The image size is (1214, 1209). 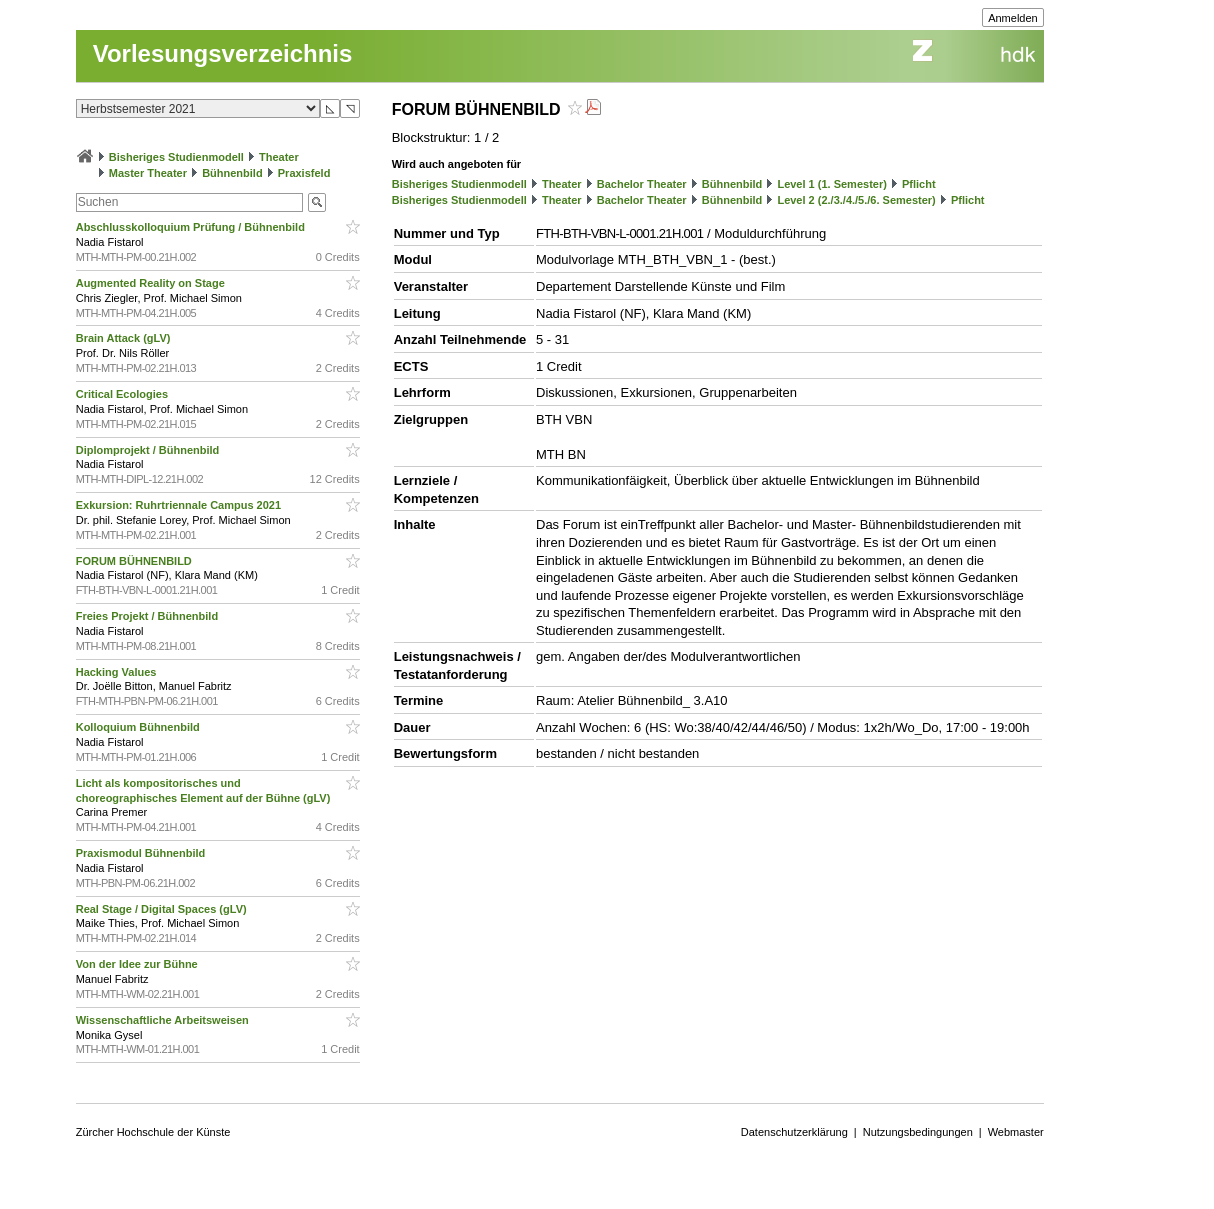 What do you see at coordinates (163, 909) in the screenshot?
I see `Real Stage / Digital Spaces (gLV)` at bounding box center [163, 909].